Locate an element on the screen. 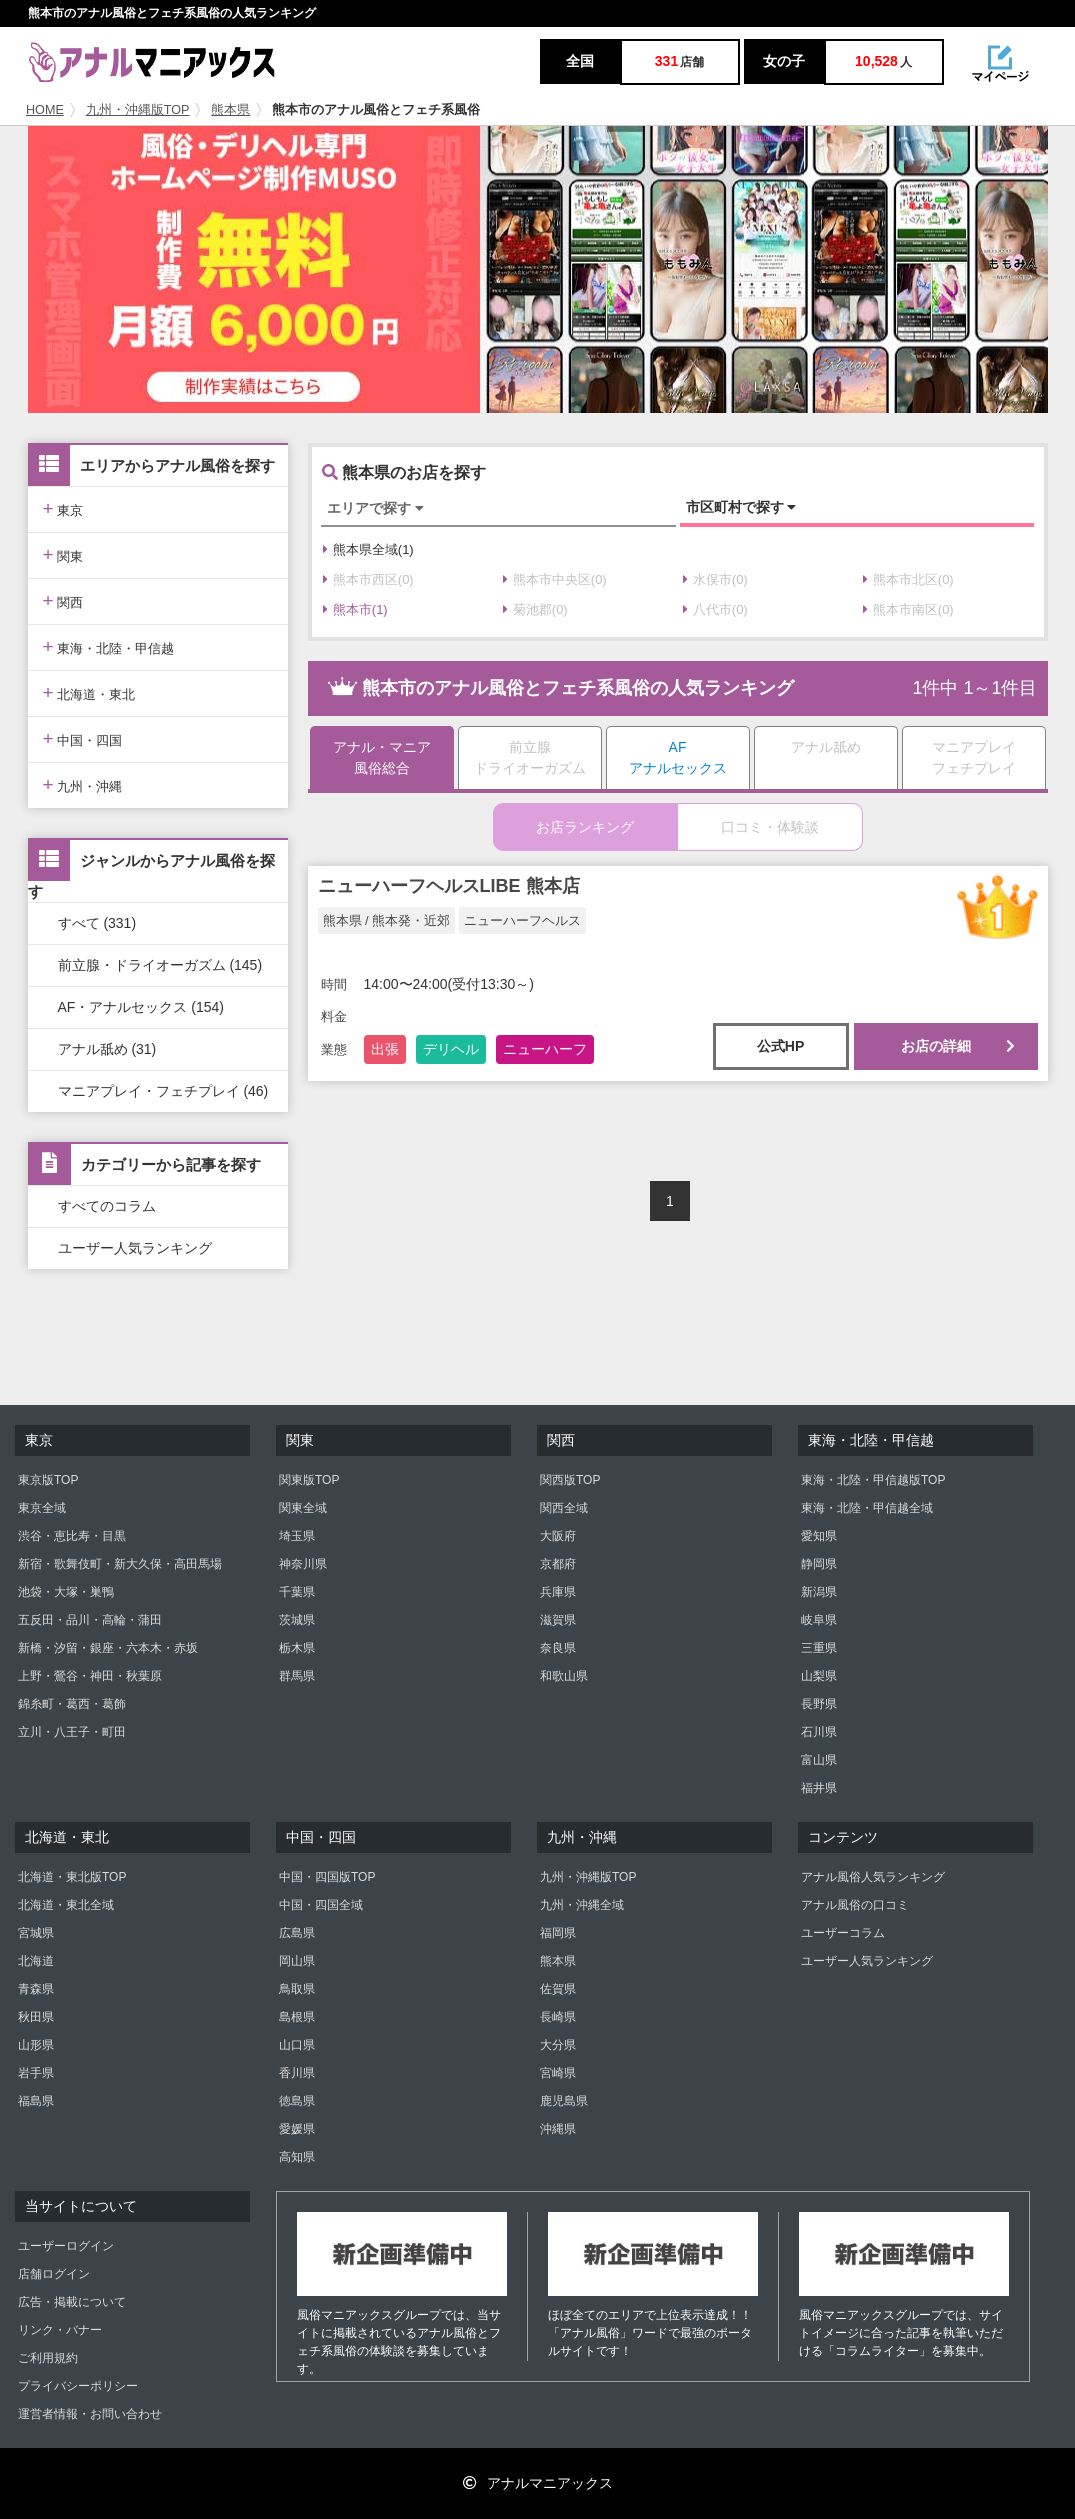  熊本市西区(0) is located at coordinates (368, 579).